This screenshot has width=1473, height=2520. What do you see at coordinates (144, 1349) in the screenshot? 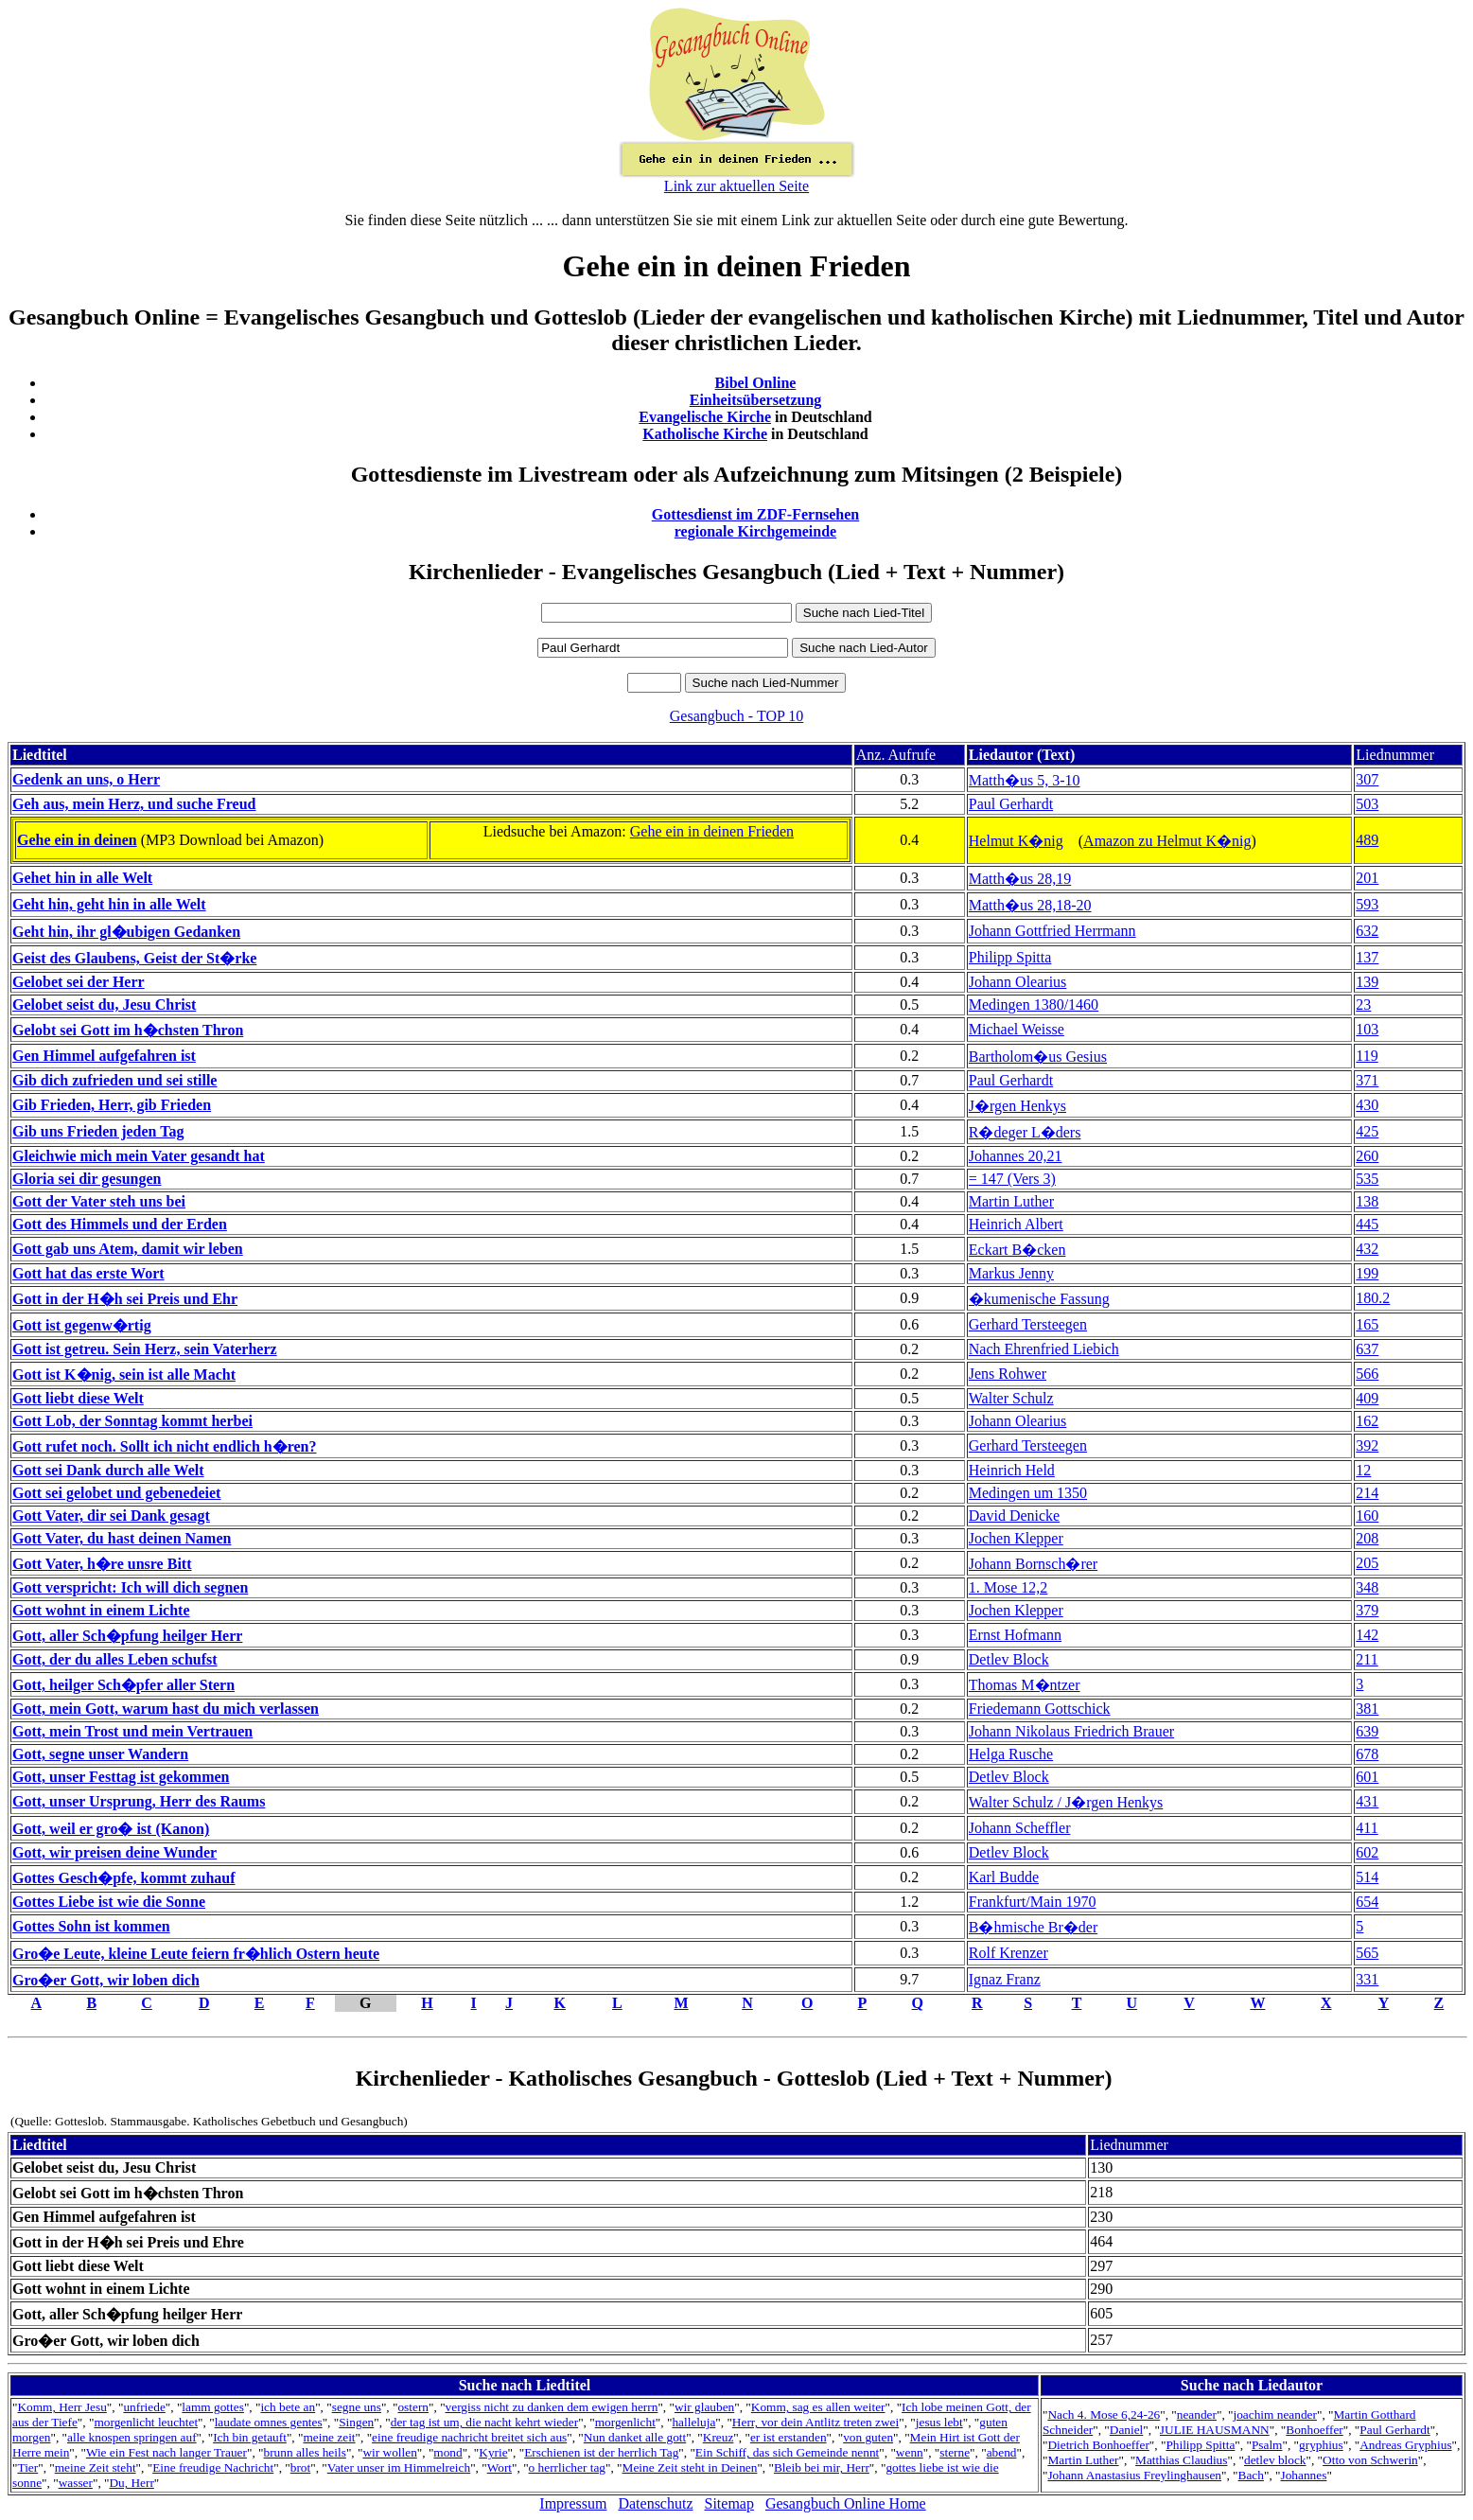
I see `Gott ist getreu. Sein Herz, sein Vaterherz` at bounding box center [144, 1349].